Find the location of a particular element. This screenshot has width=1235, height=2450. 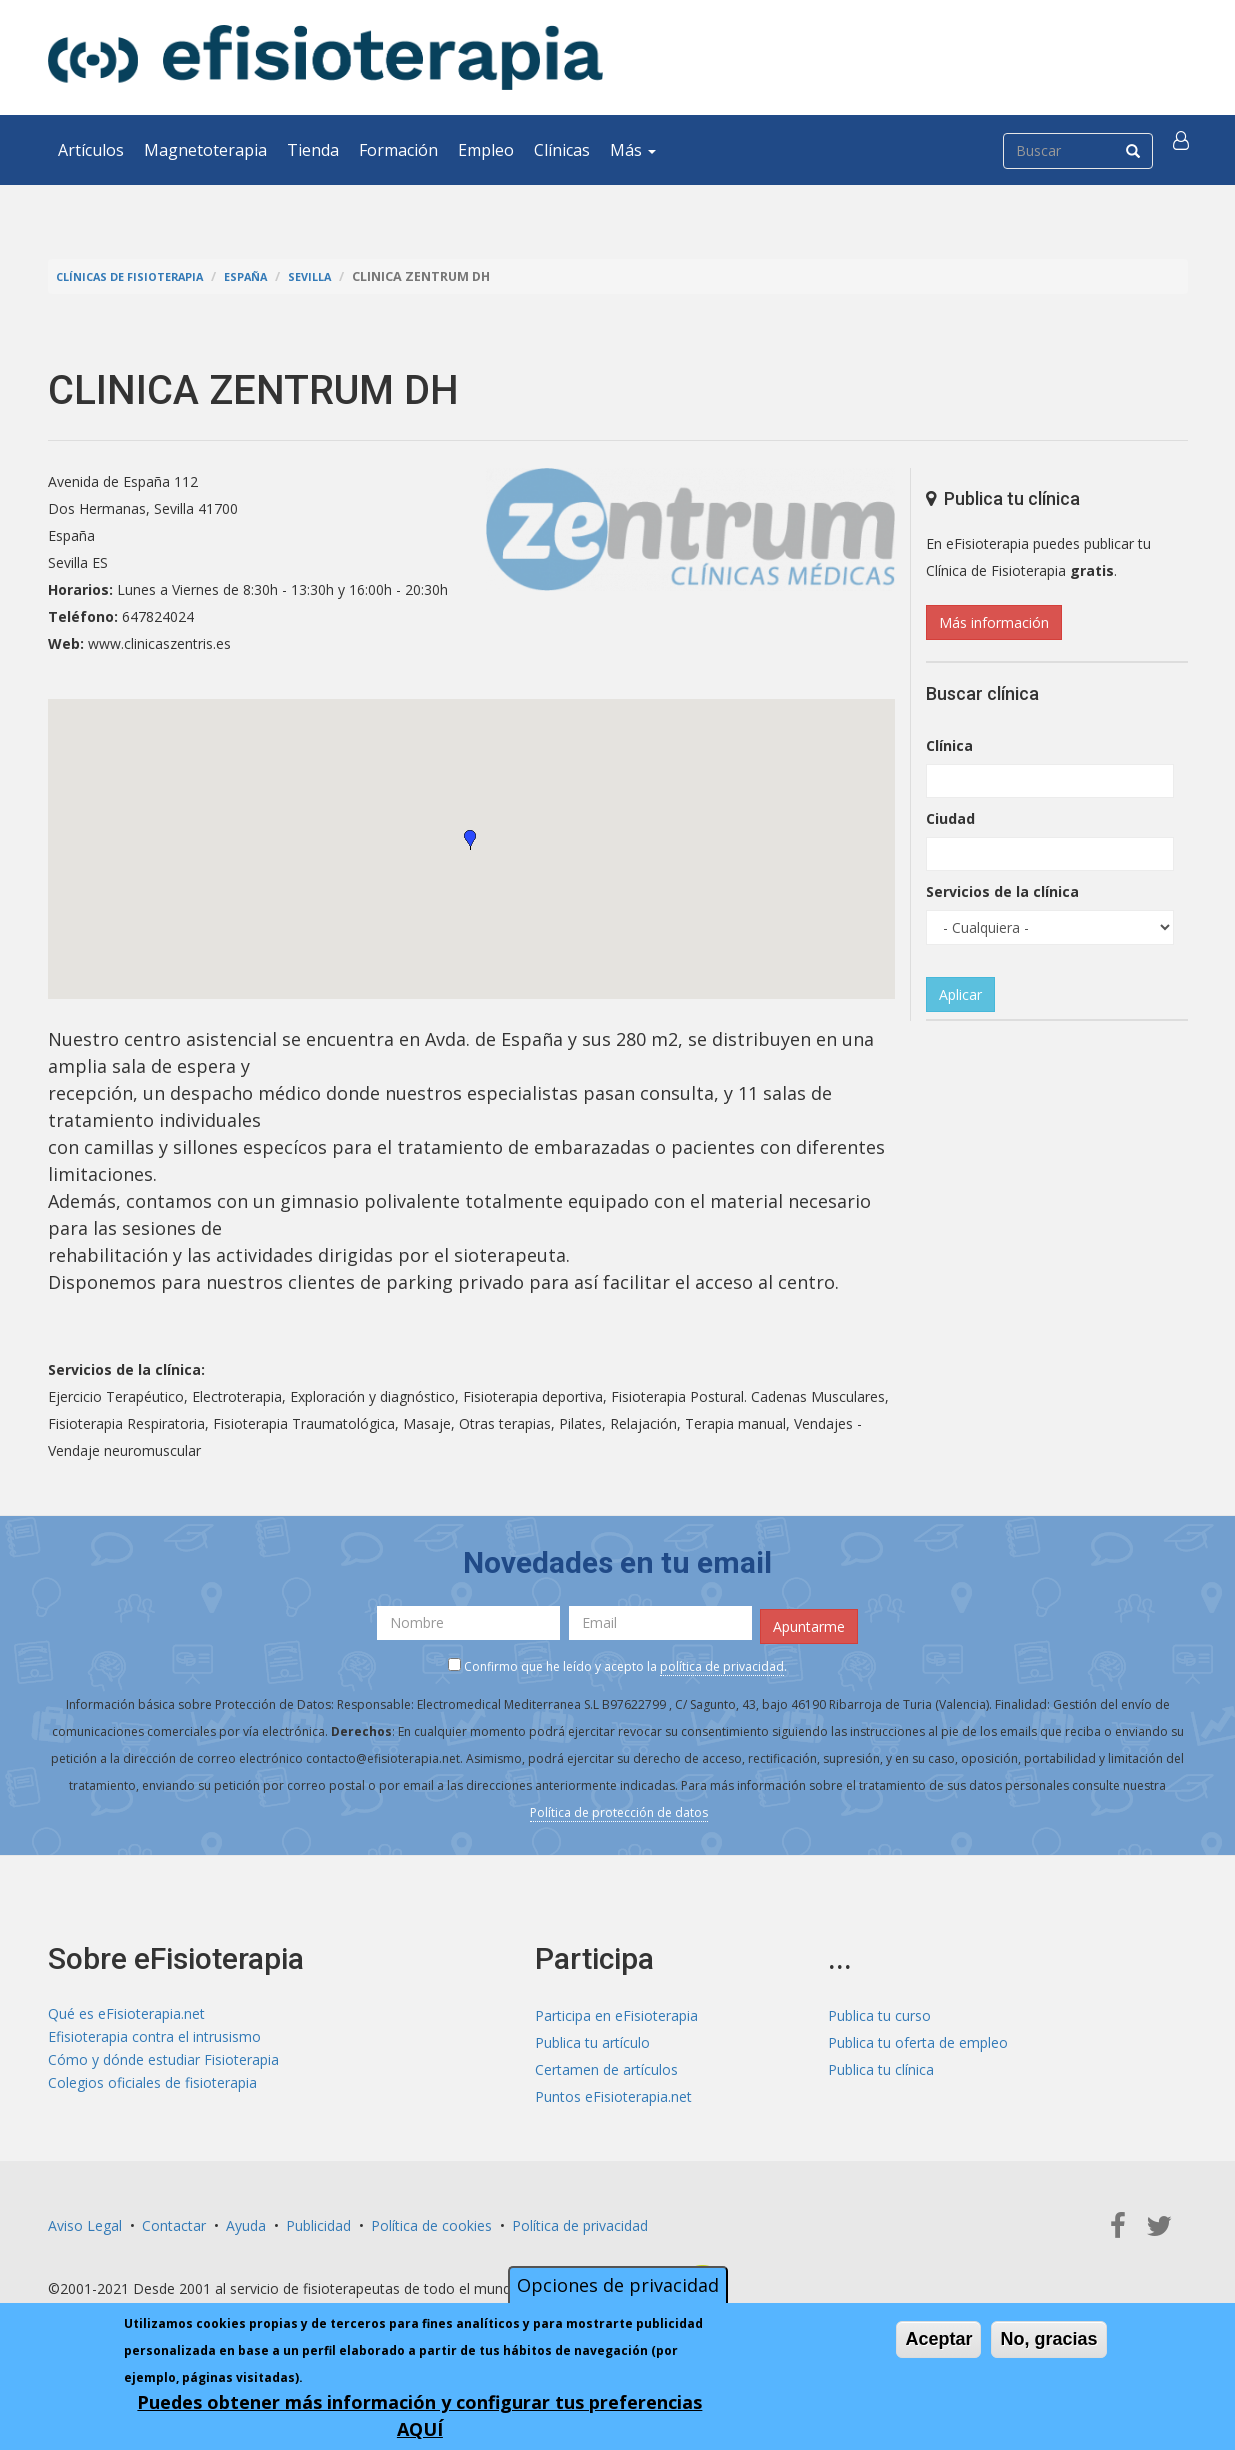

Colegios oficiales de fisioterapia is located at coordinates (152, 2089).